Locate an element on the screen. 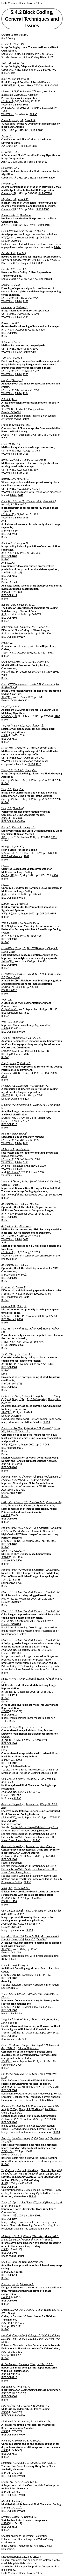 The image size is (64, 2576). Civanlar, M.R.[Mehmet R.] is located at coordinates (41, 501).